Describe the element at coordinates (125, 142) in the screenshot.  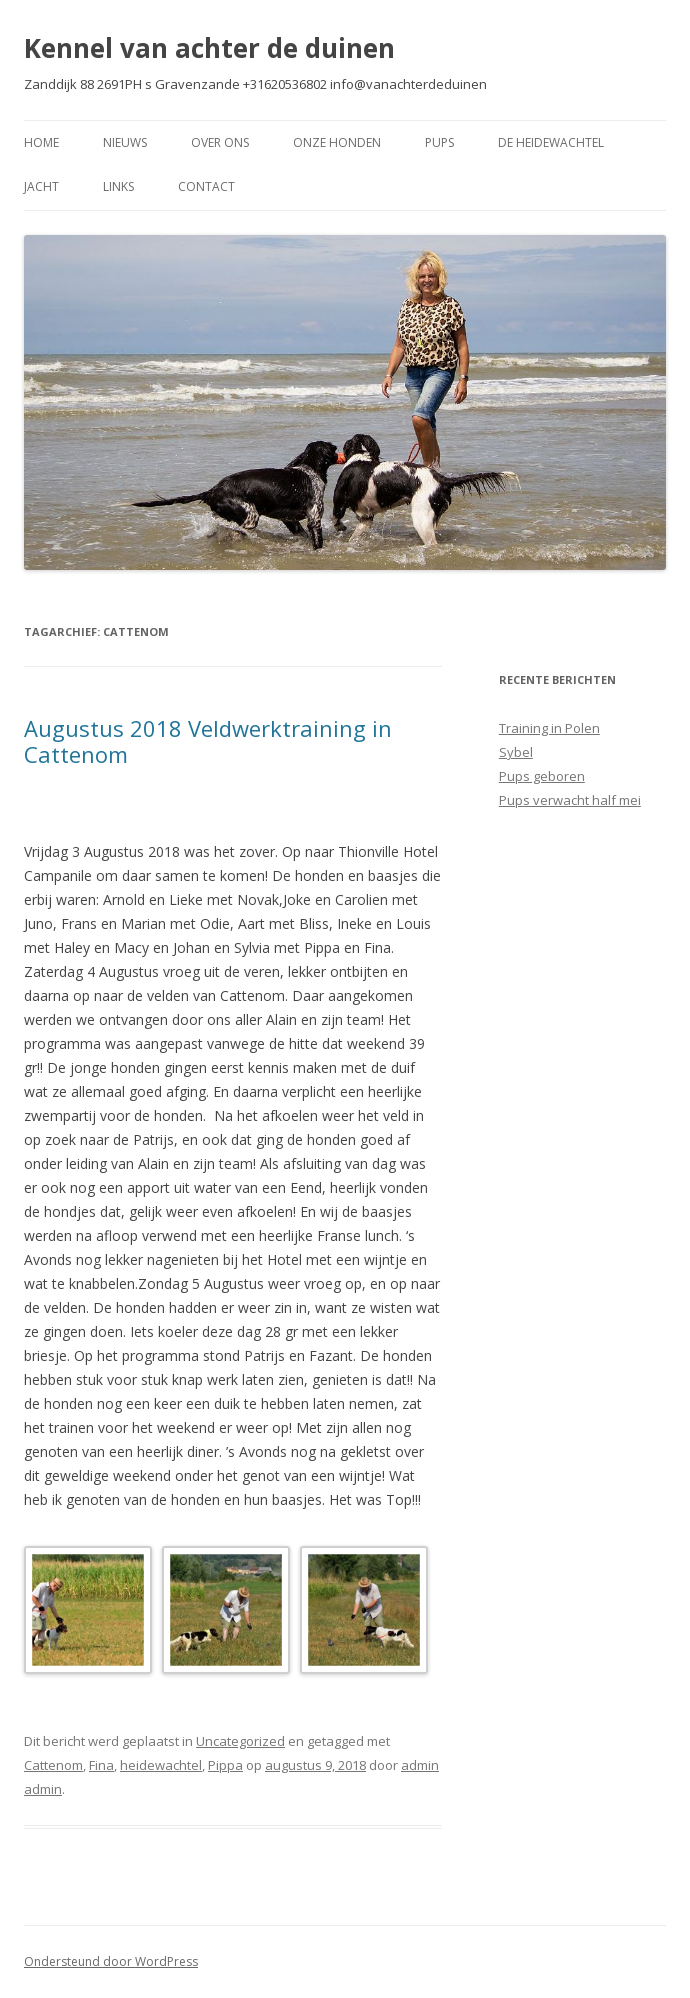
I see `Nieuws` at that location.